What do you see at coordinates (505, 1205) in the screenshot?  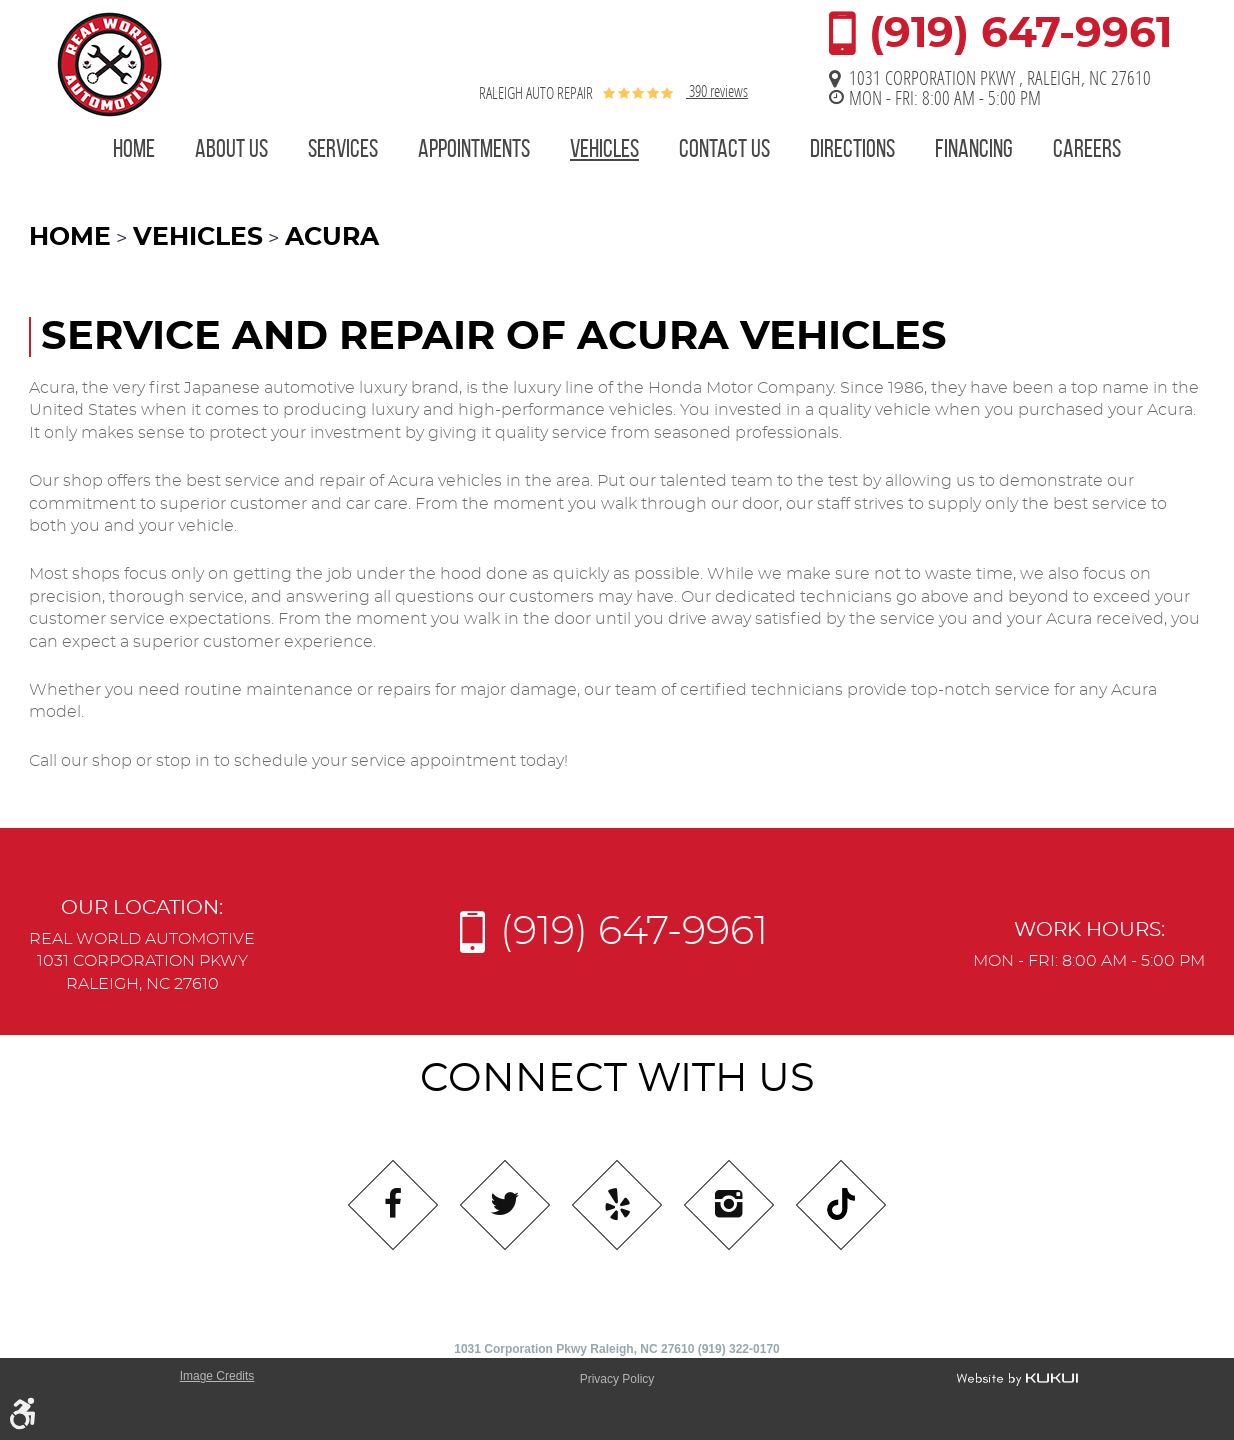 I see `Twitter` at bounding box center [505, 1205].